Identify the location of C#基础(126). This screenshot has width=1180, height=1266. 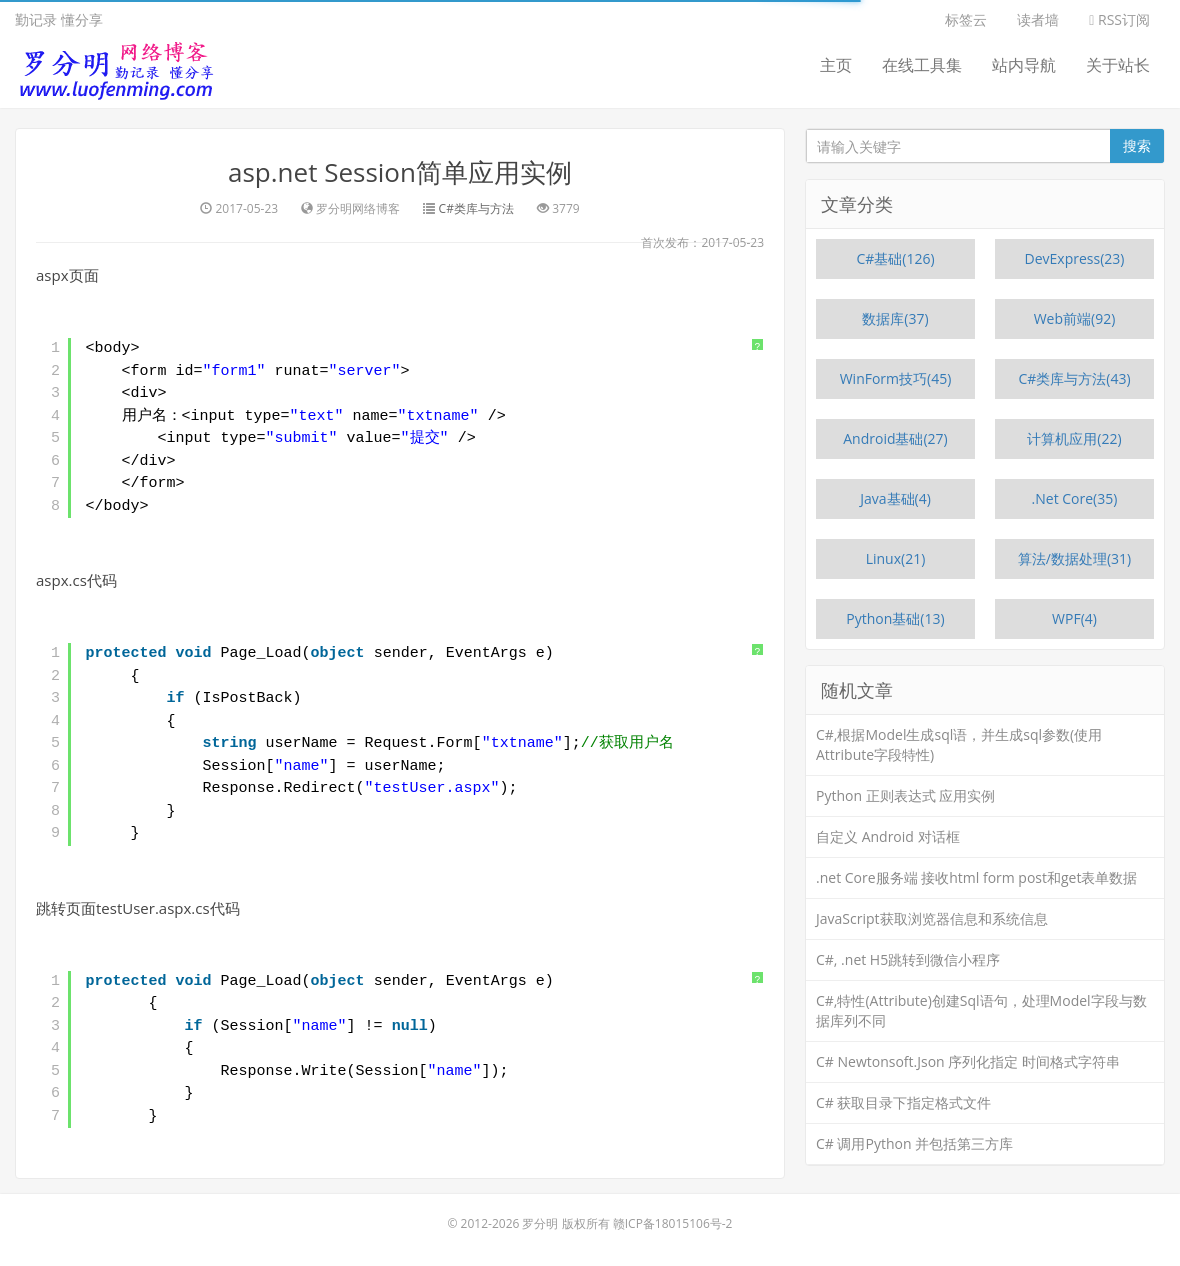
(895, 258).